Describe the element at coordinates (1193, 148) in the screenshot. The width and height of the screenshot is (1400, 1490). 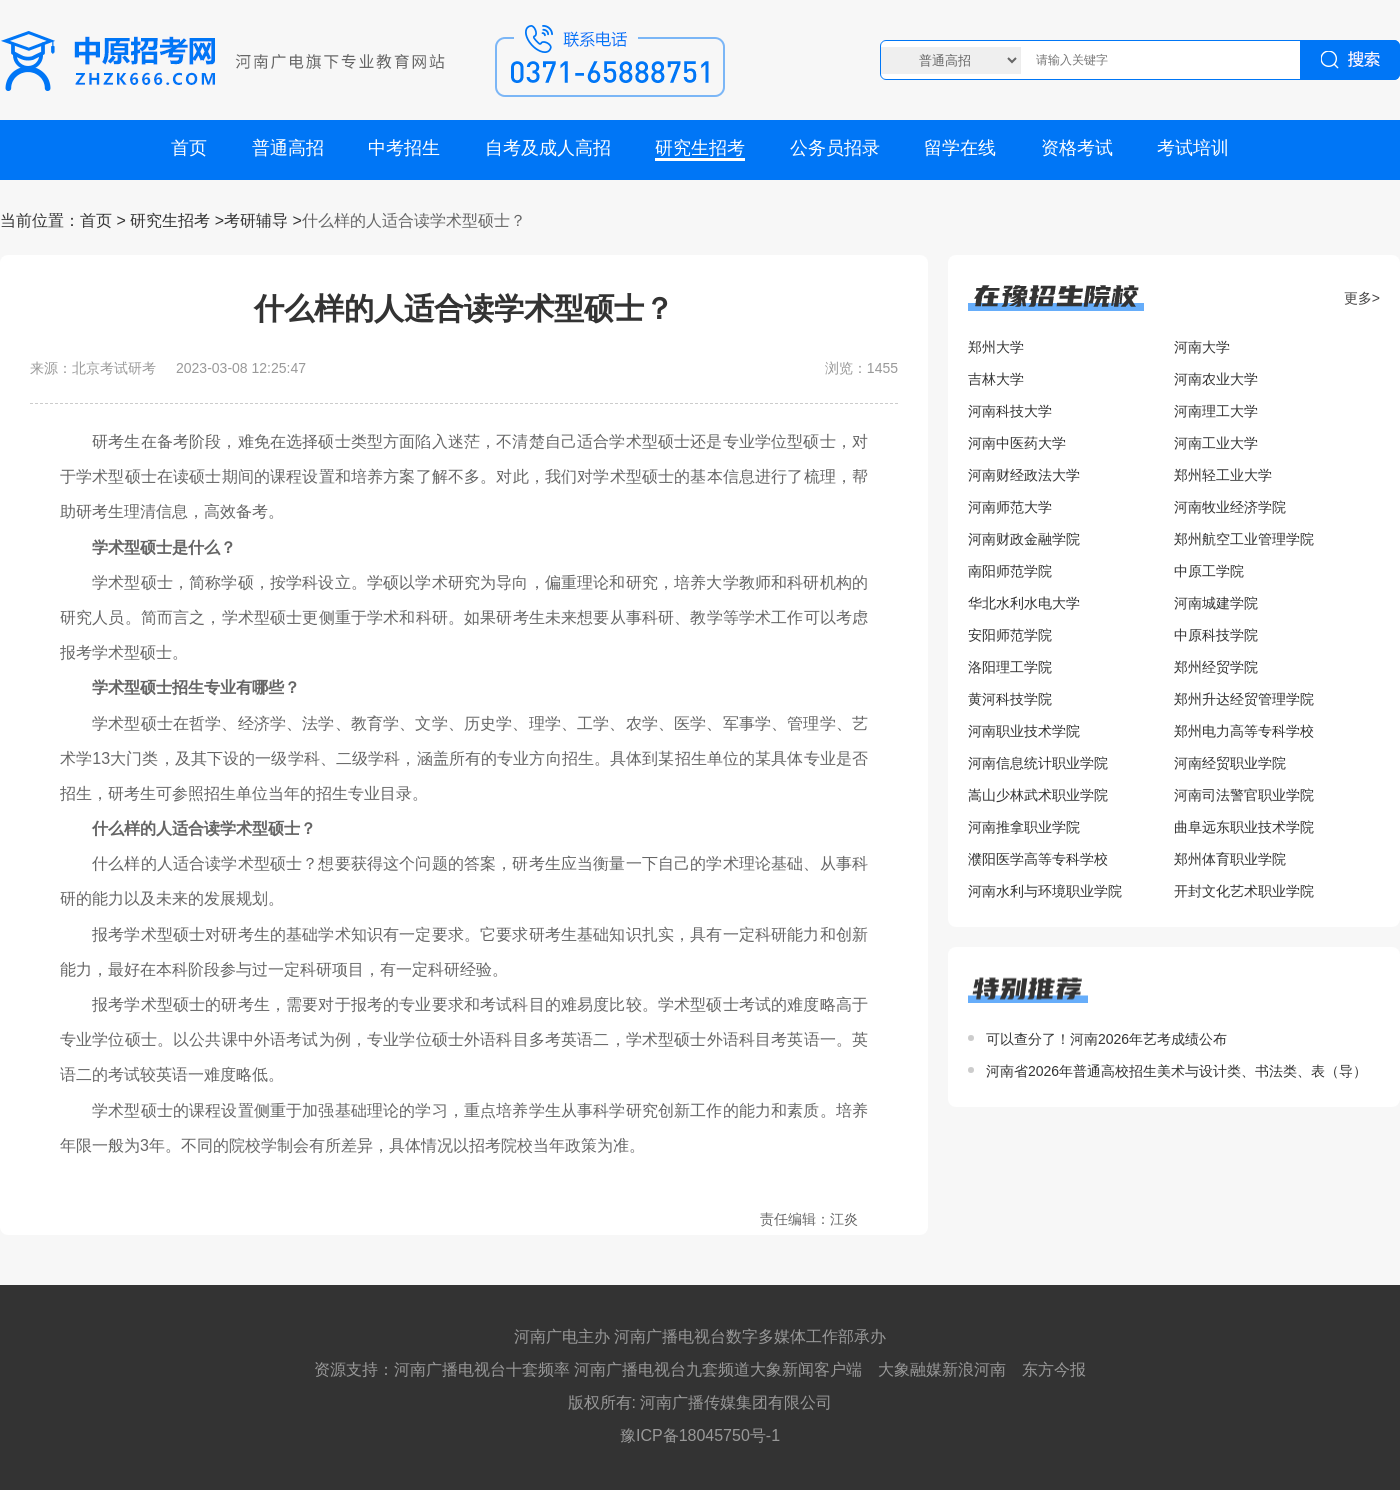
I see `考试培训` at that location.